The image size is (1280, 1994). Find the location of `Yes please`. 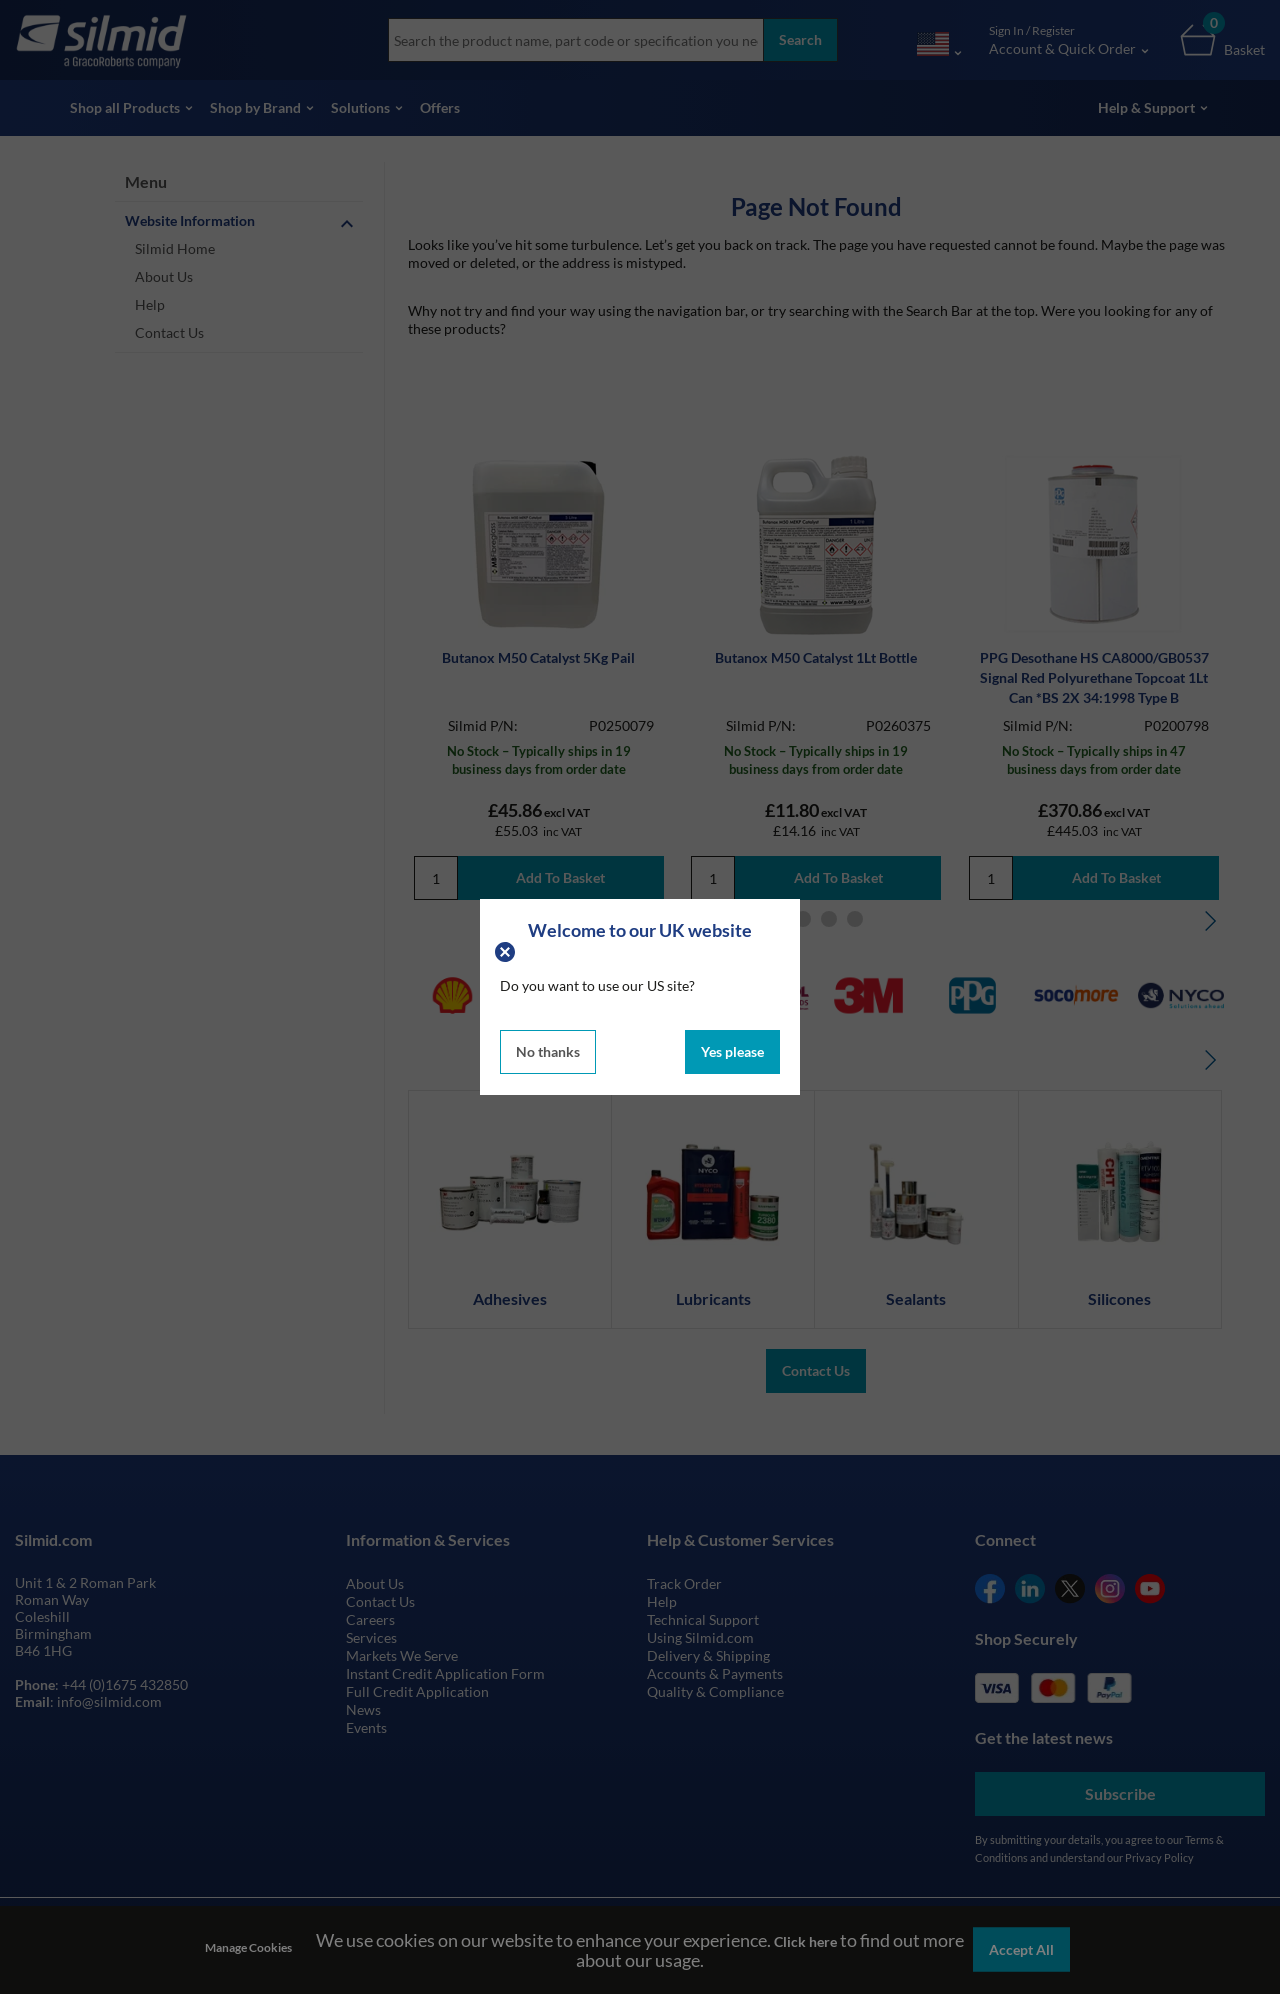

Yes please is located at coordinates (732, 1051).